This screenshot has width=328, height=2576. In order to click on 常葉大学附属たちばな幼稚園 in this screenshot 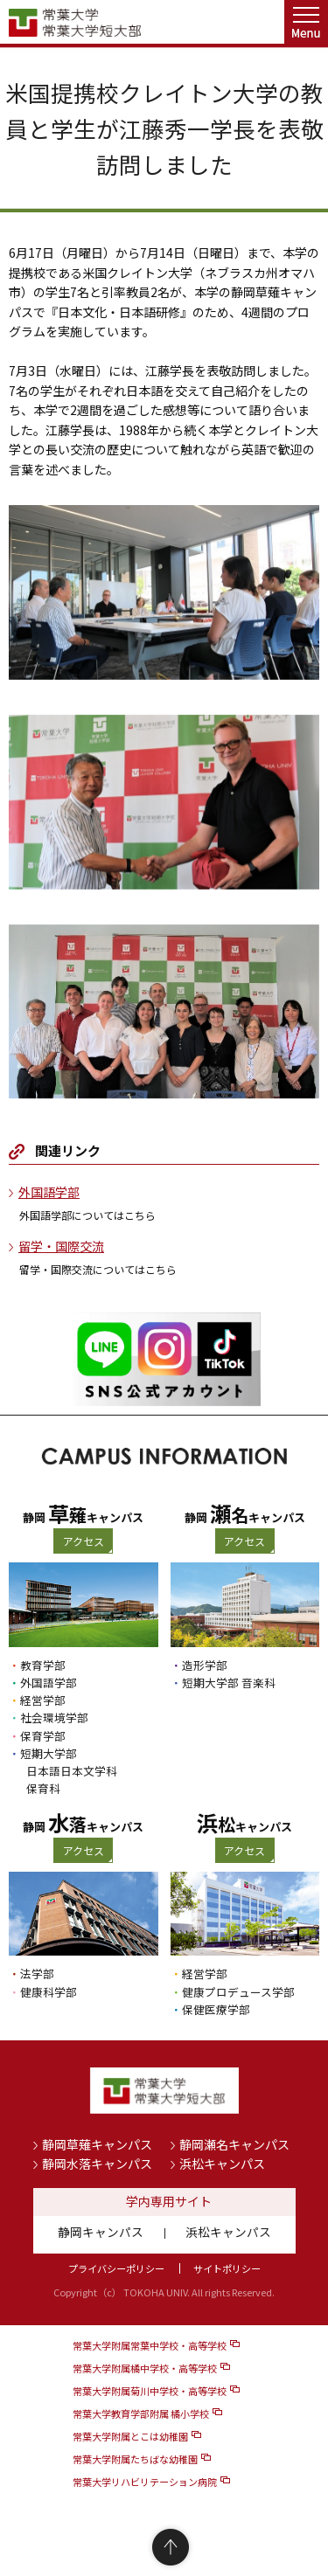, I will do `click(135, 2459)`.